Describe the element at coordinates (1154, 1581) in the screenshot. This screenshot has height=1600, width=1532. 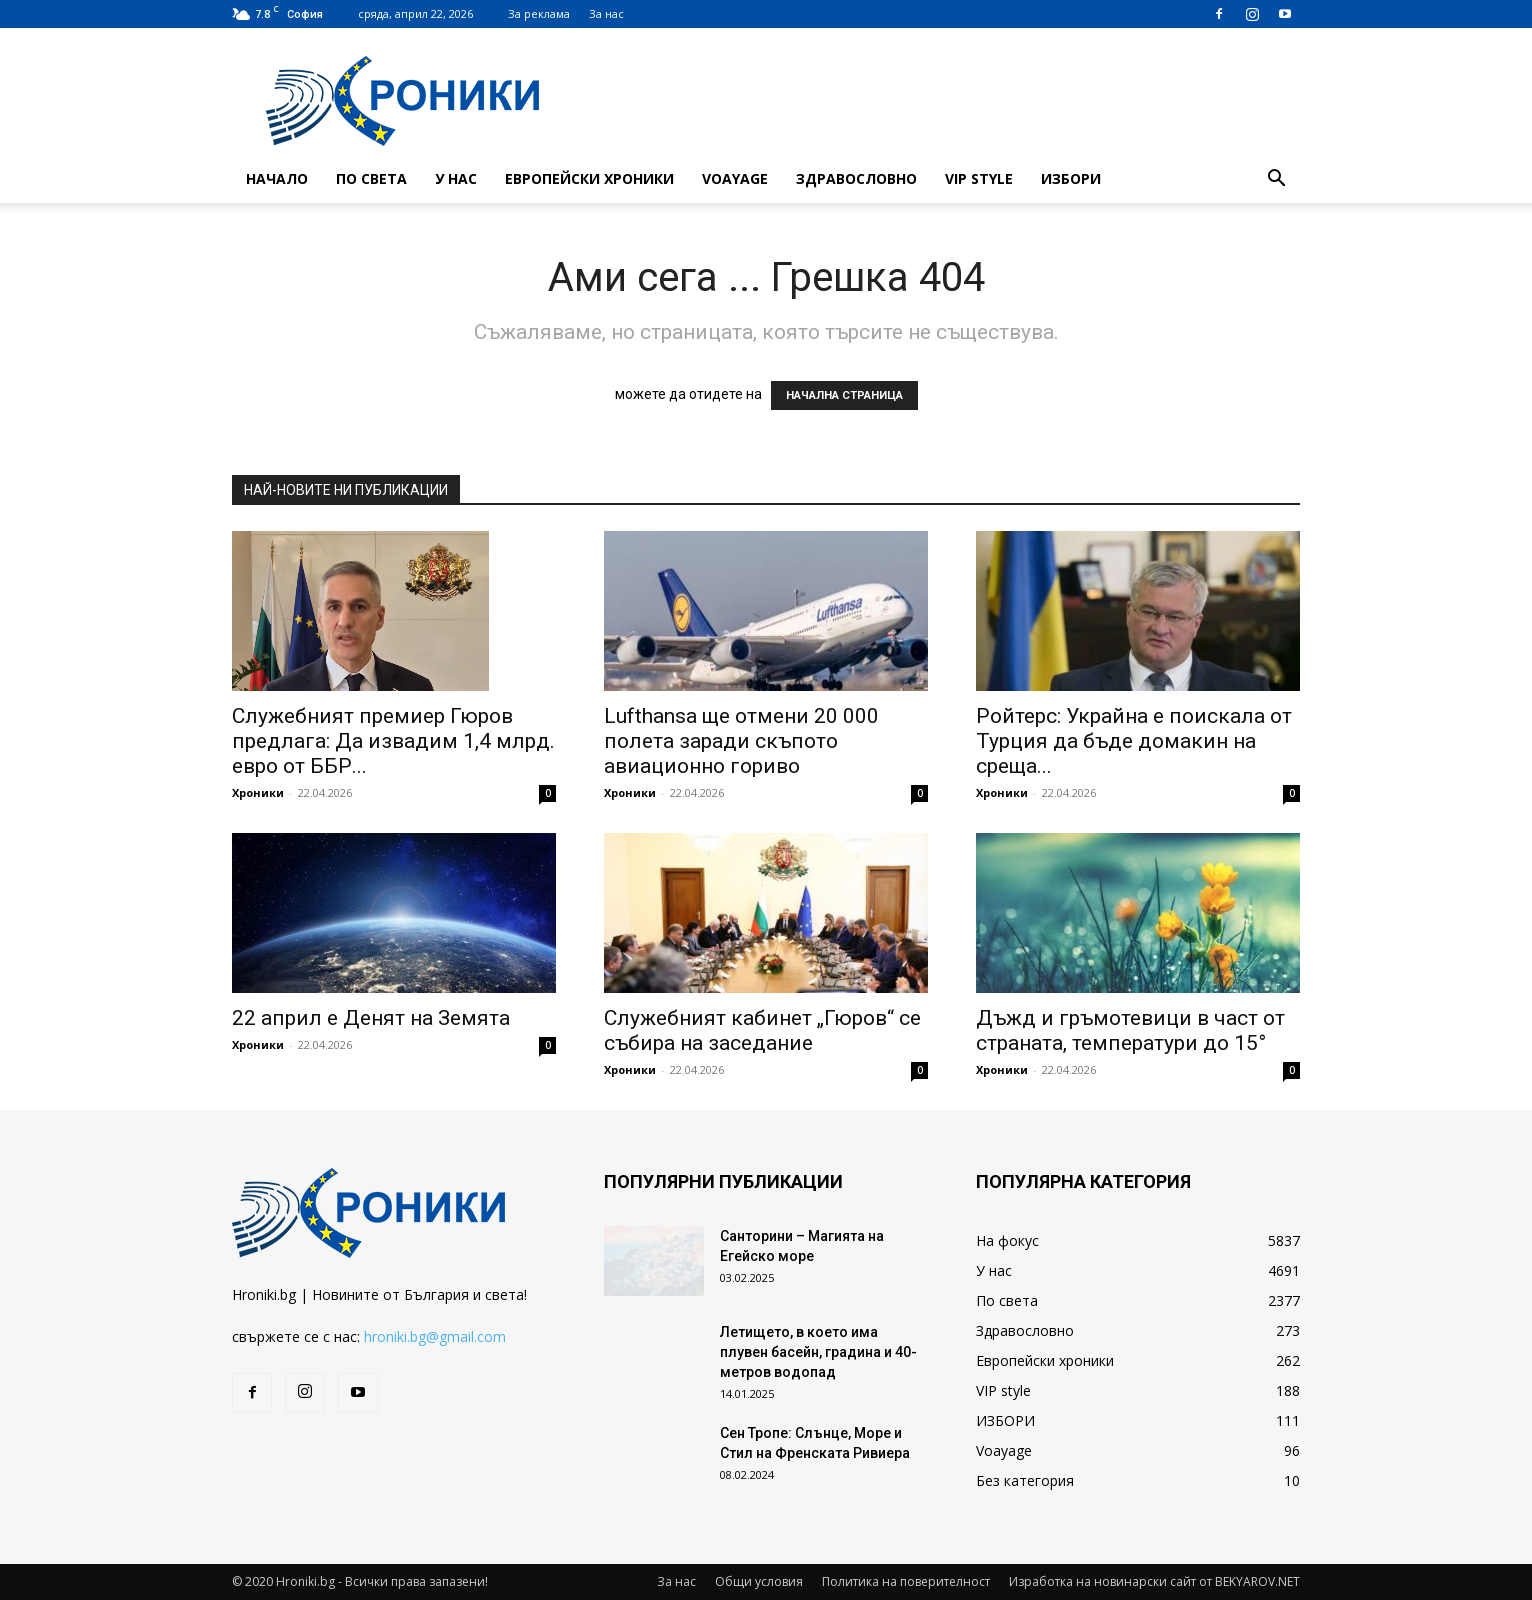
I see `Изработка на новинарски сайт от BEKYAROV.NET` at that location.